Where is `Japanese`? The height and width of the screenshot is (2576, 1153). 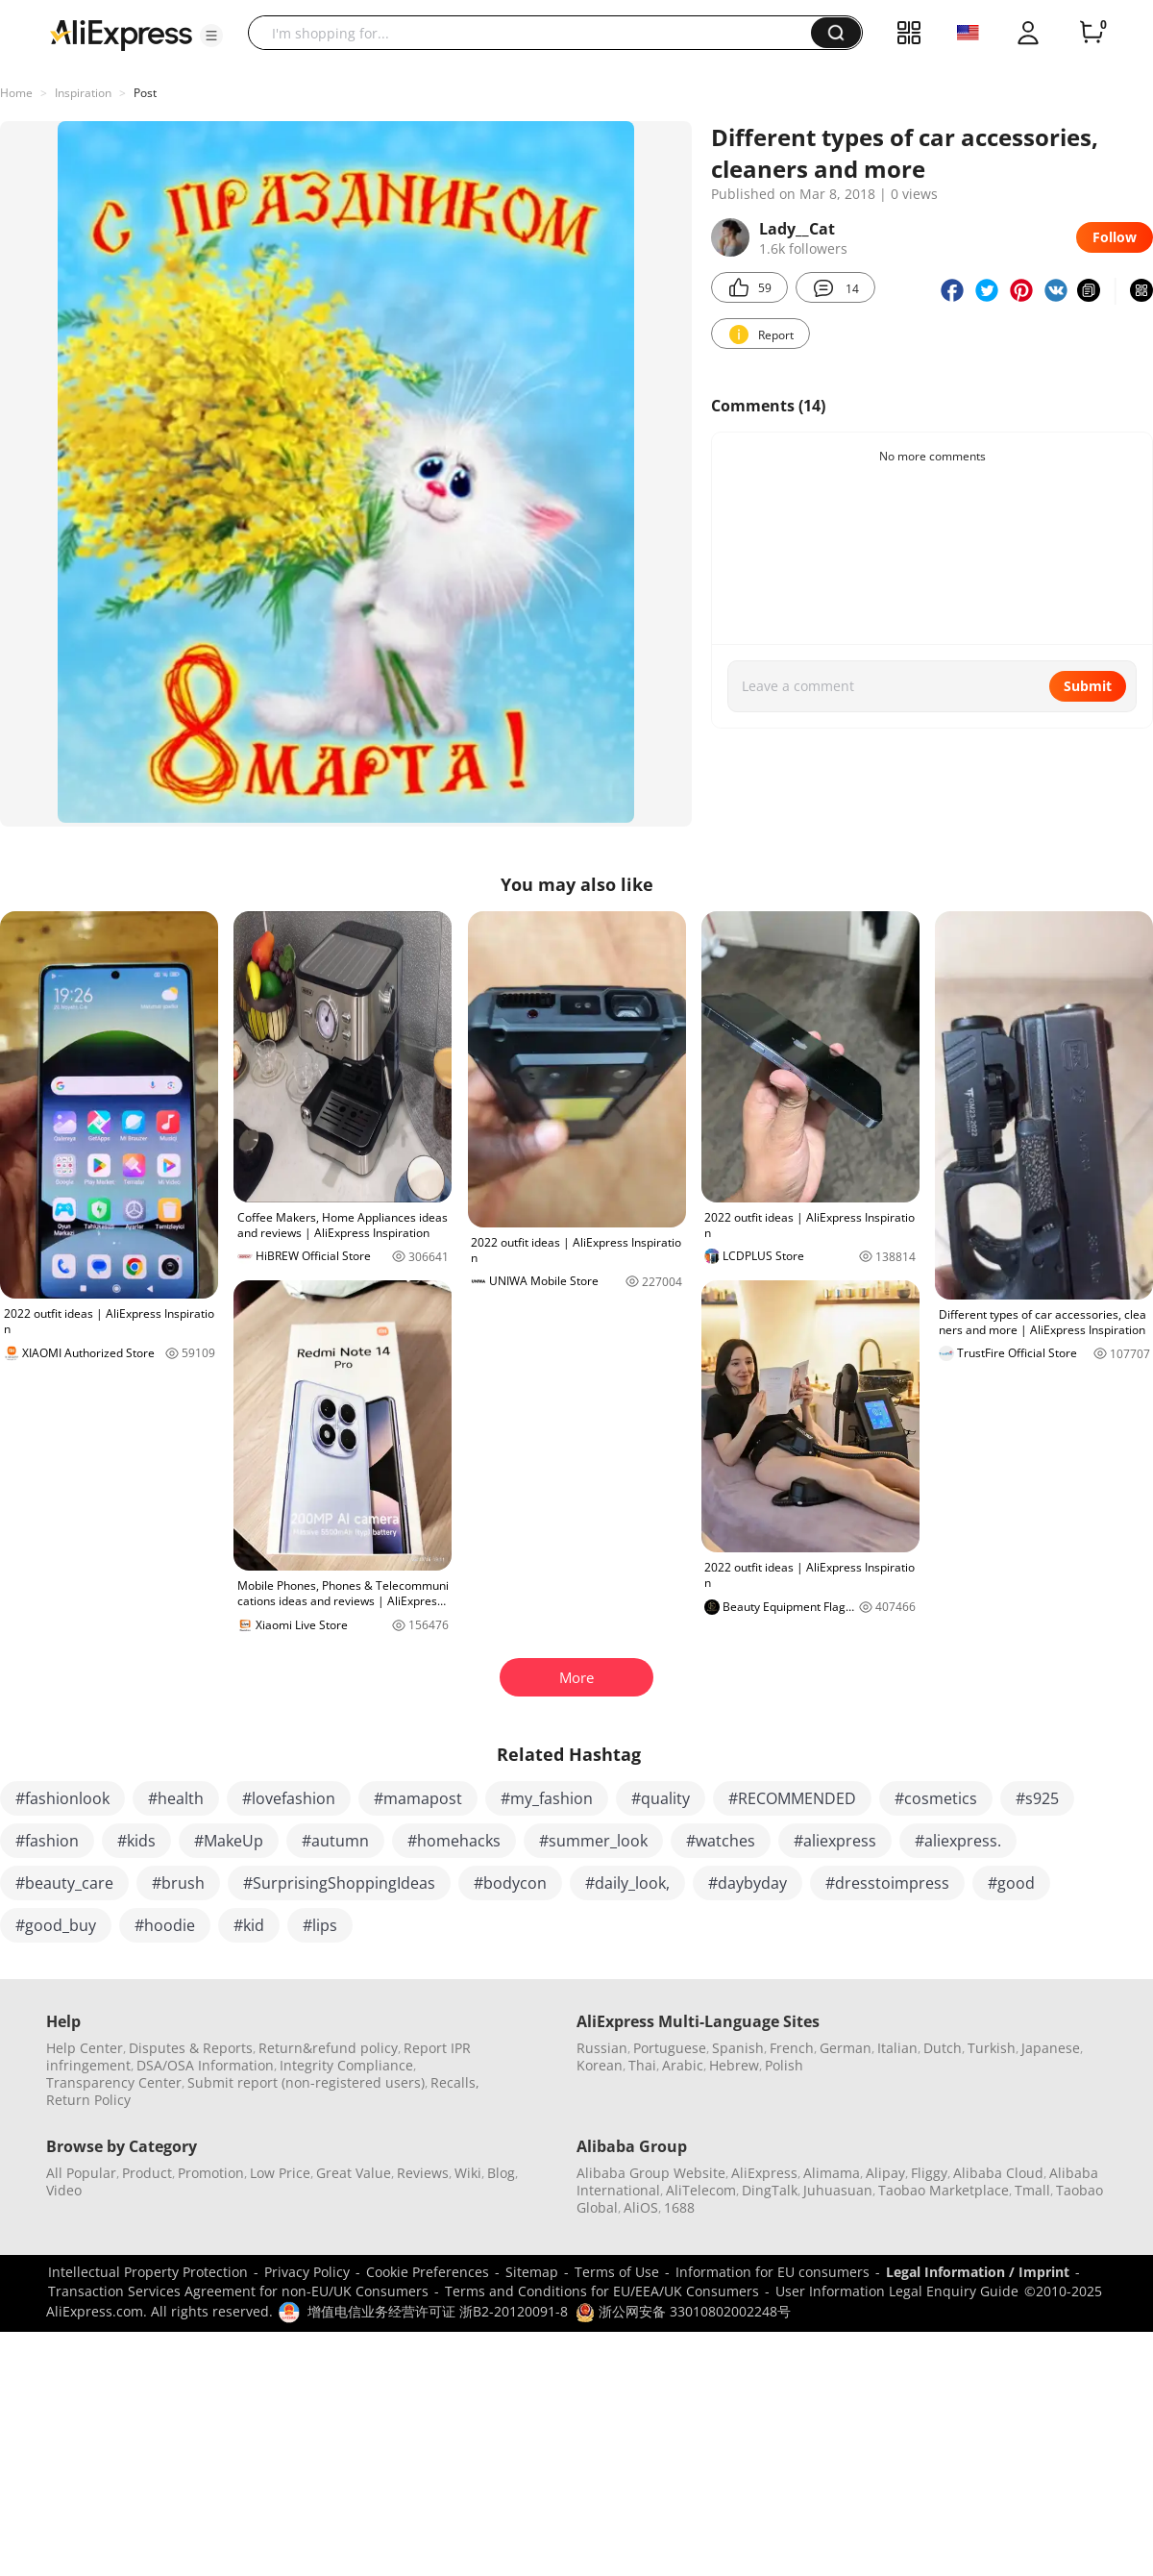 Japanese is located at coordinates (1050, 2048).